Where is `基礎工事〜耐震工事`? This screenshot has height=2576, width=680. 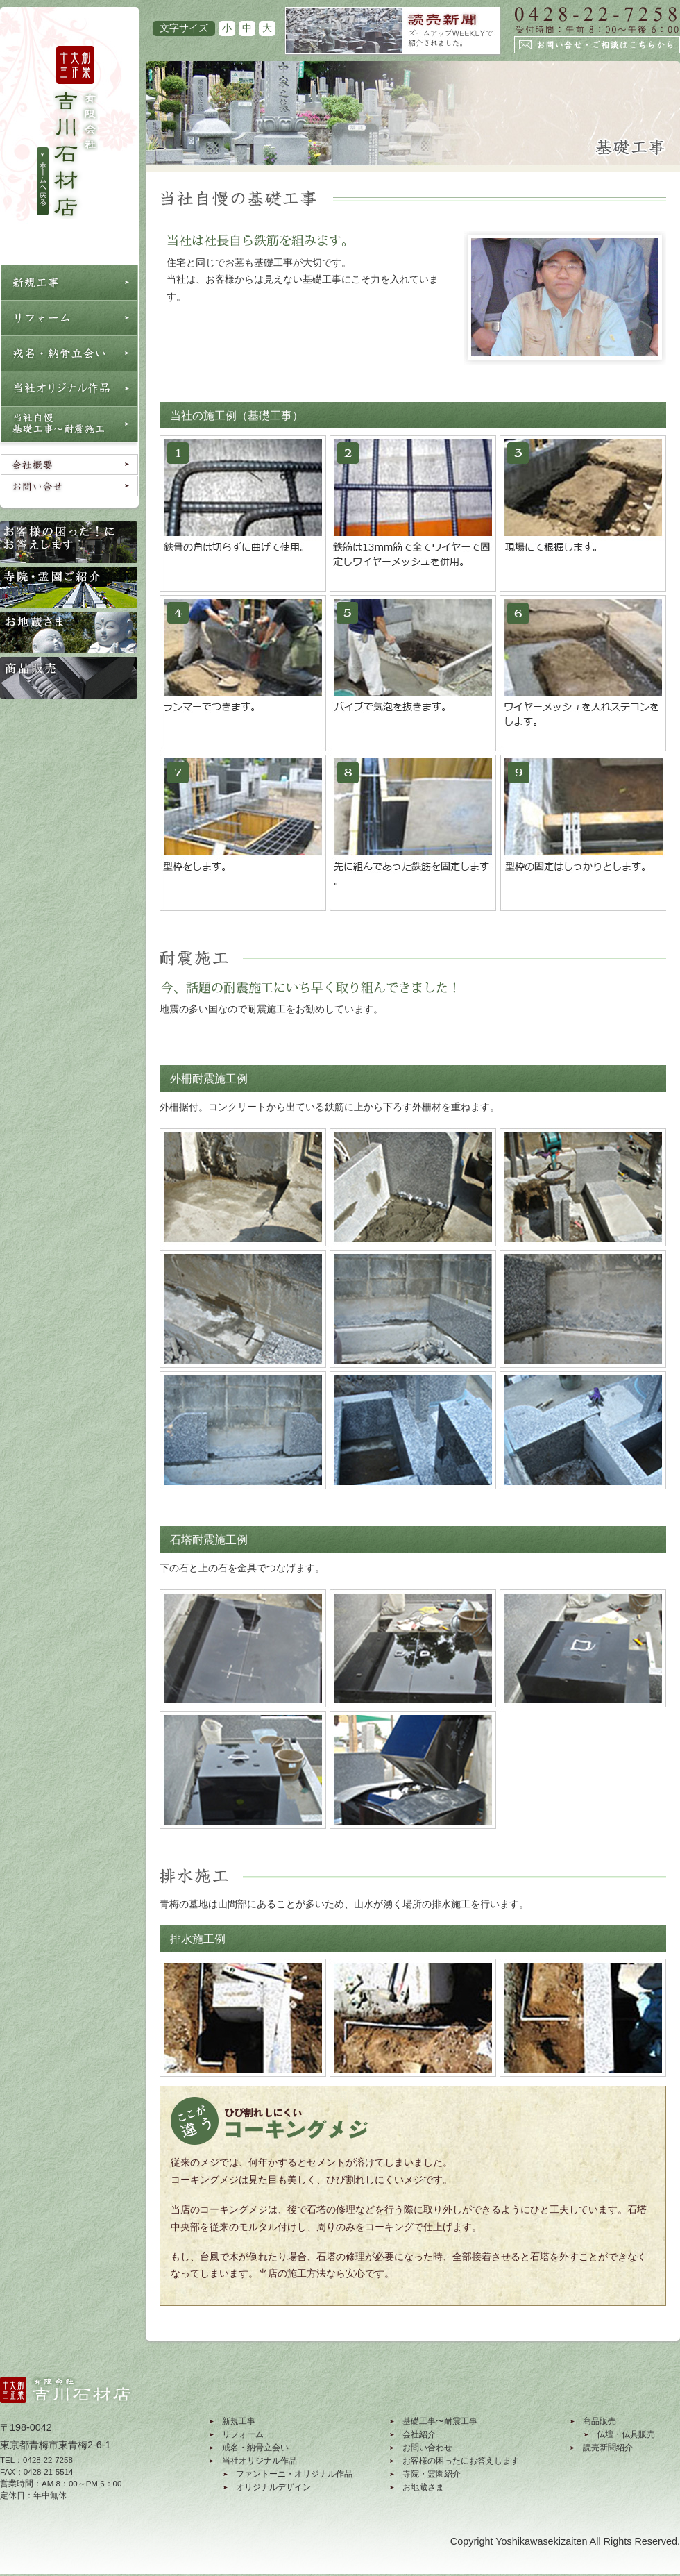 基礎工事〜耐震工事 is located at coordinates (439, 2421).